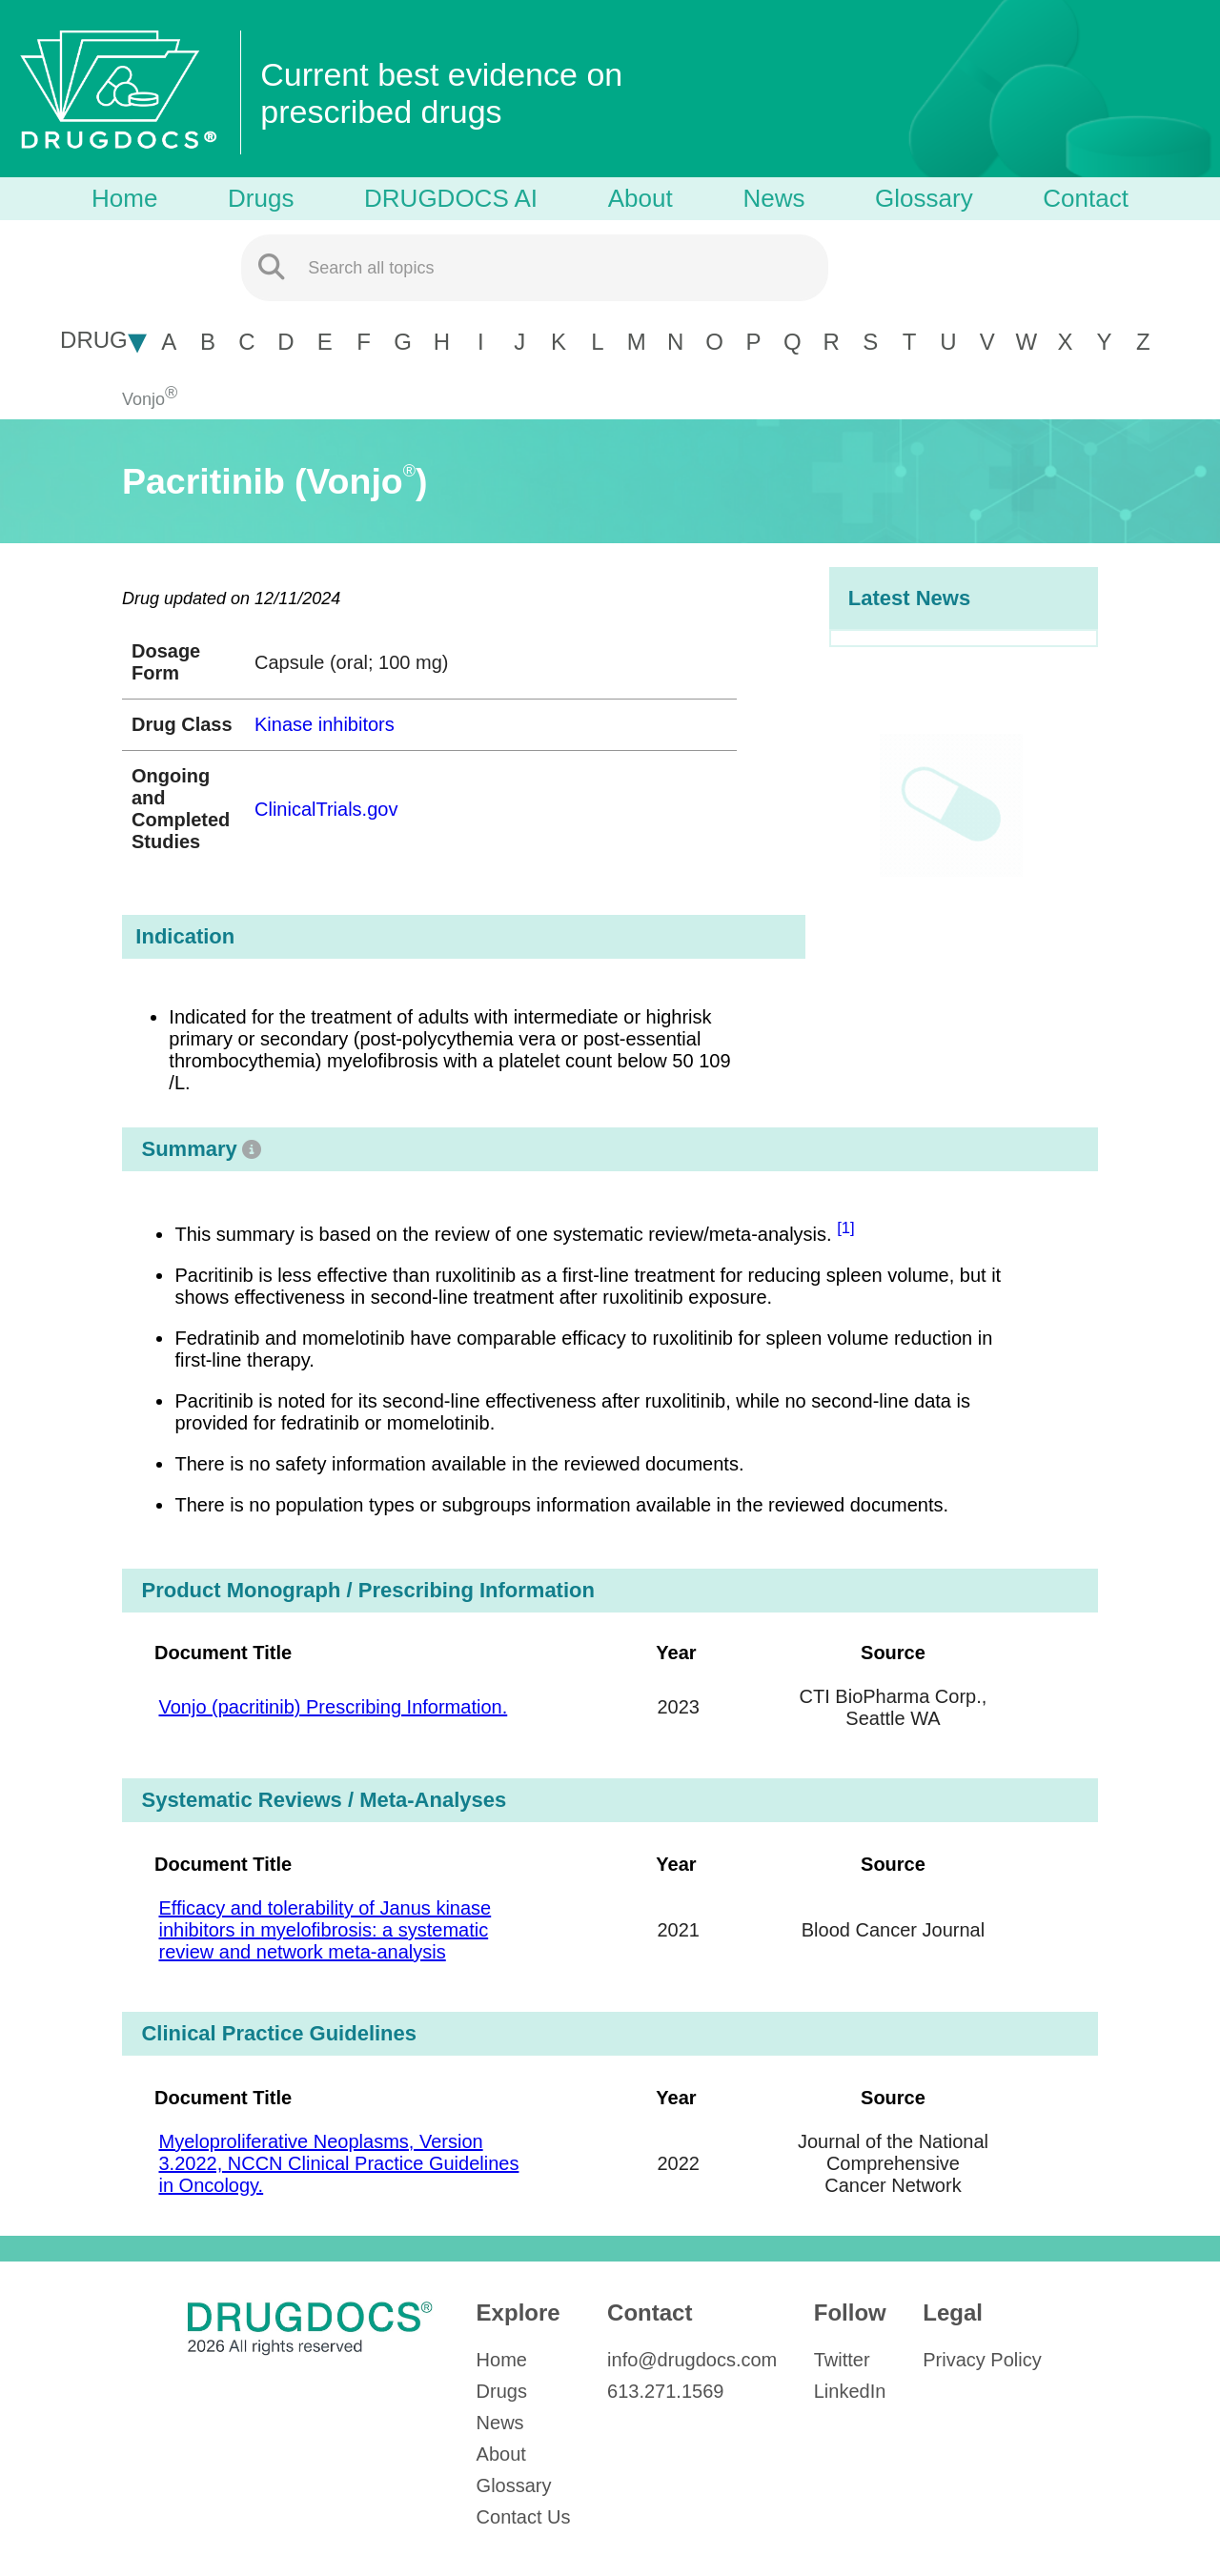 This screenshot has width=1220, height=2576. Describe the element at coordinates (325, 809) in the screenshot. I see `ClinicalTrials.gov` at that location.